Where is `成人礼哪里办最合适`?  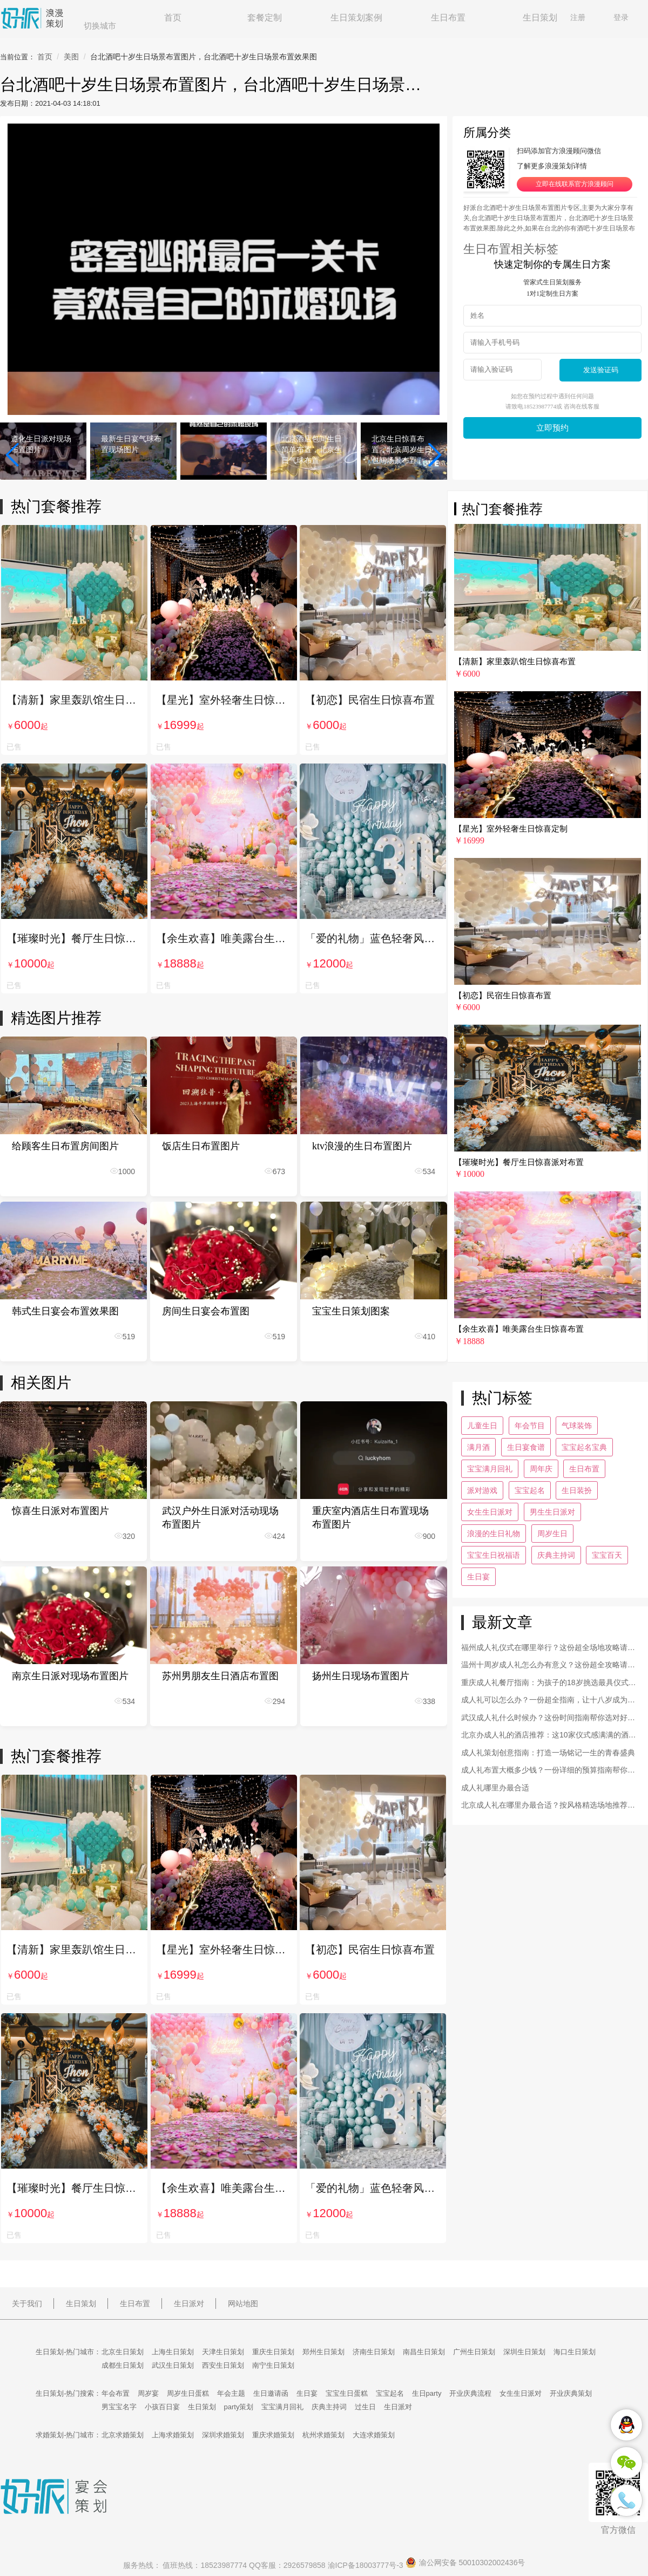
成人礼哪里办最合适 is located at coordinates (495, 1787).